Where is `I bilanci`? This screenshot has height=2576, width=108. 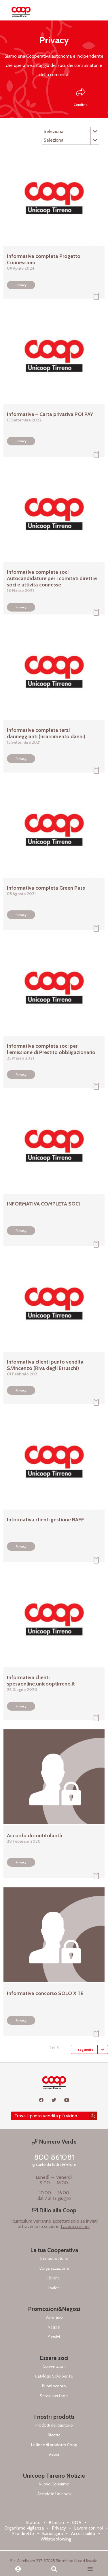 I bilanci is located at coordinates (54, 2278).